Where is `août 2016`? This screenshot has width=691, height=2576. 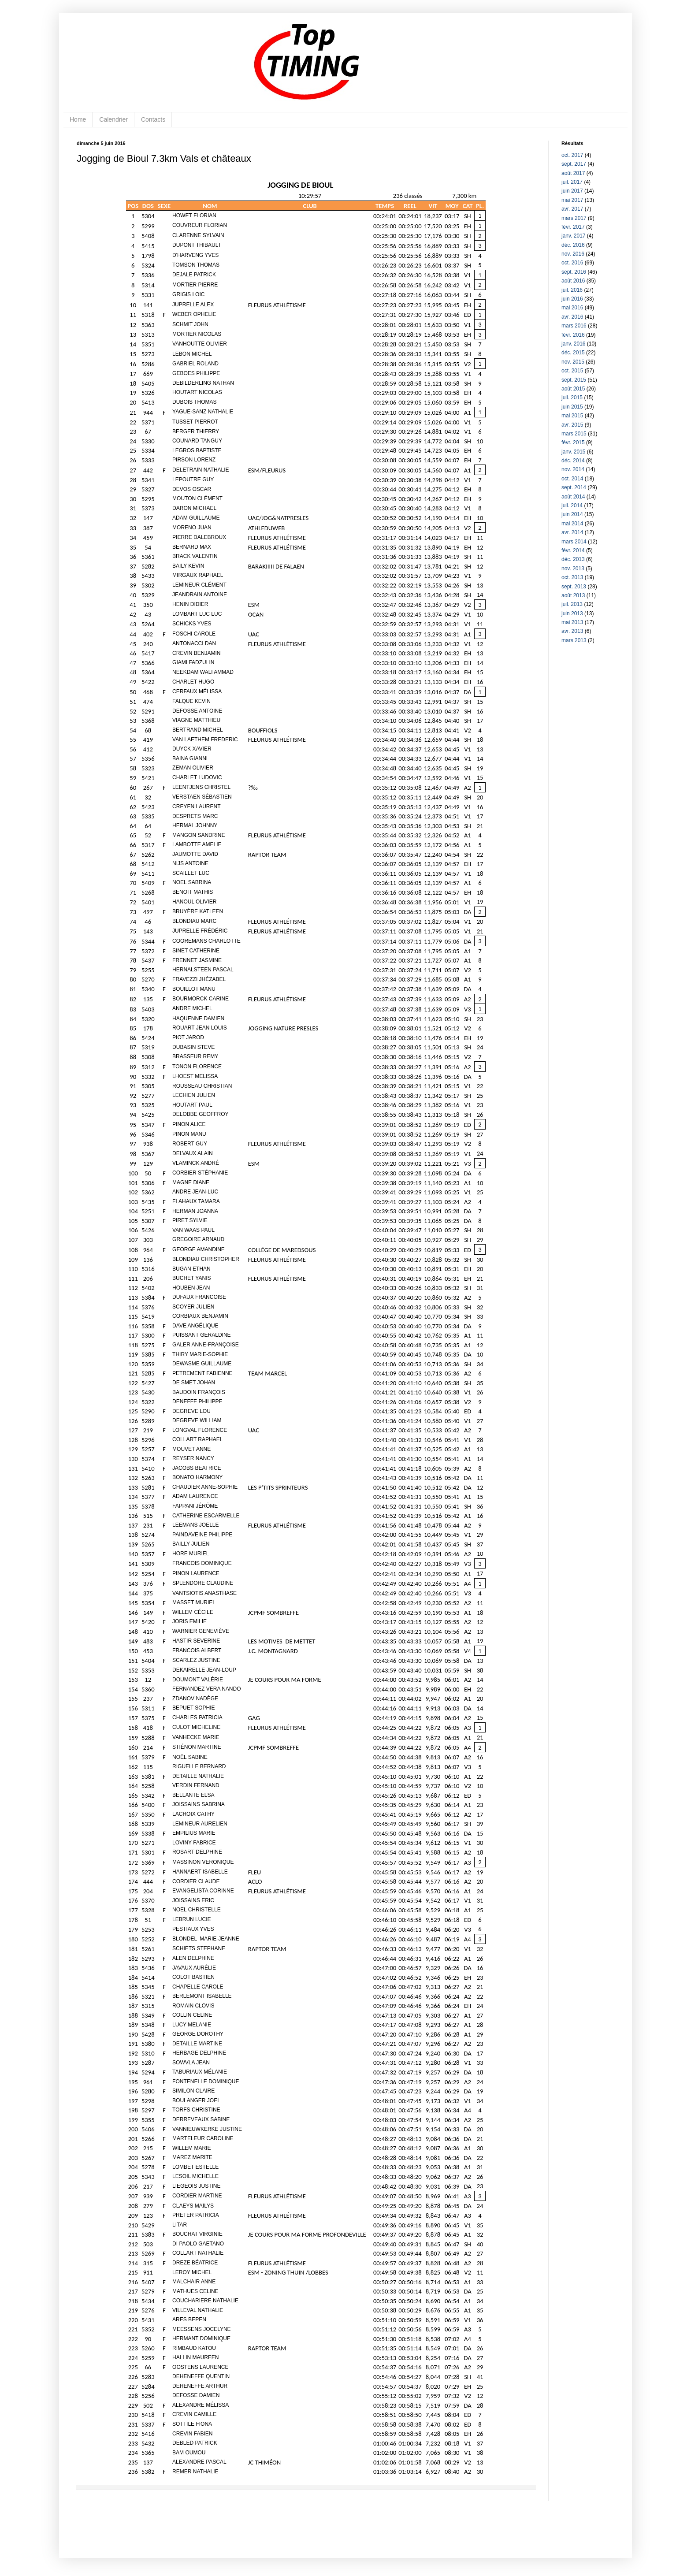
août 2016 is located at coordinates (573, 281).